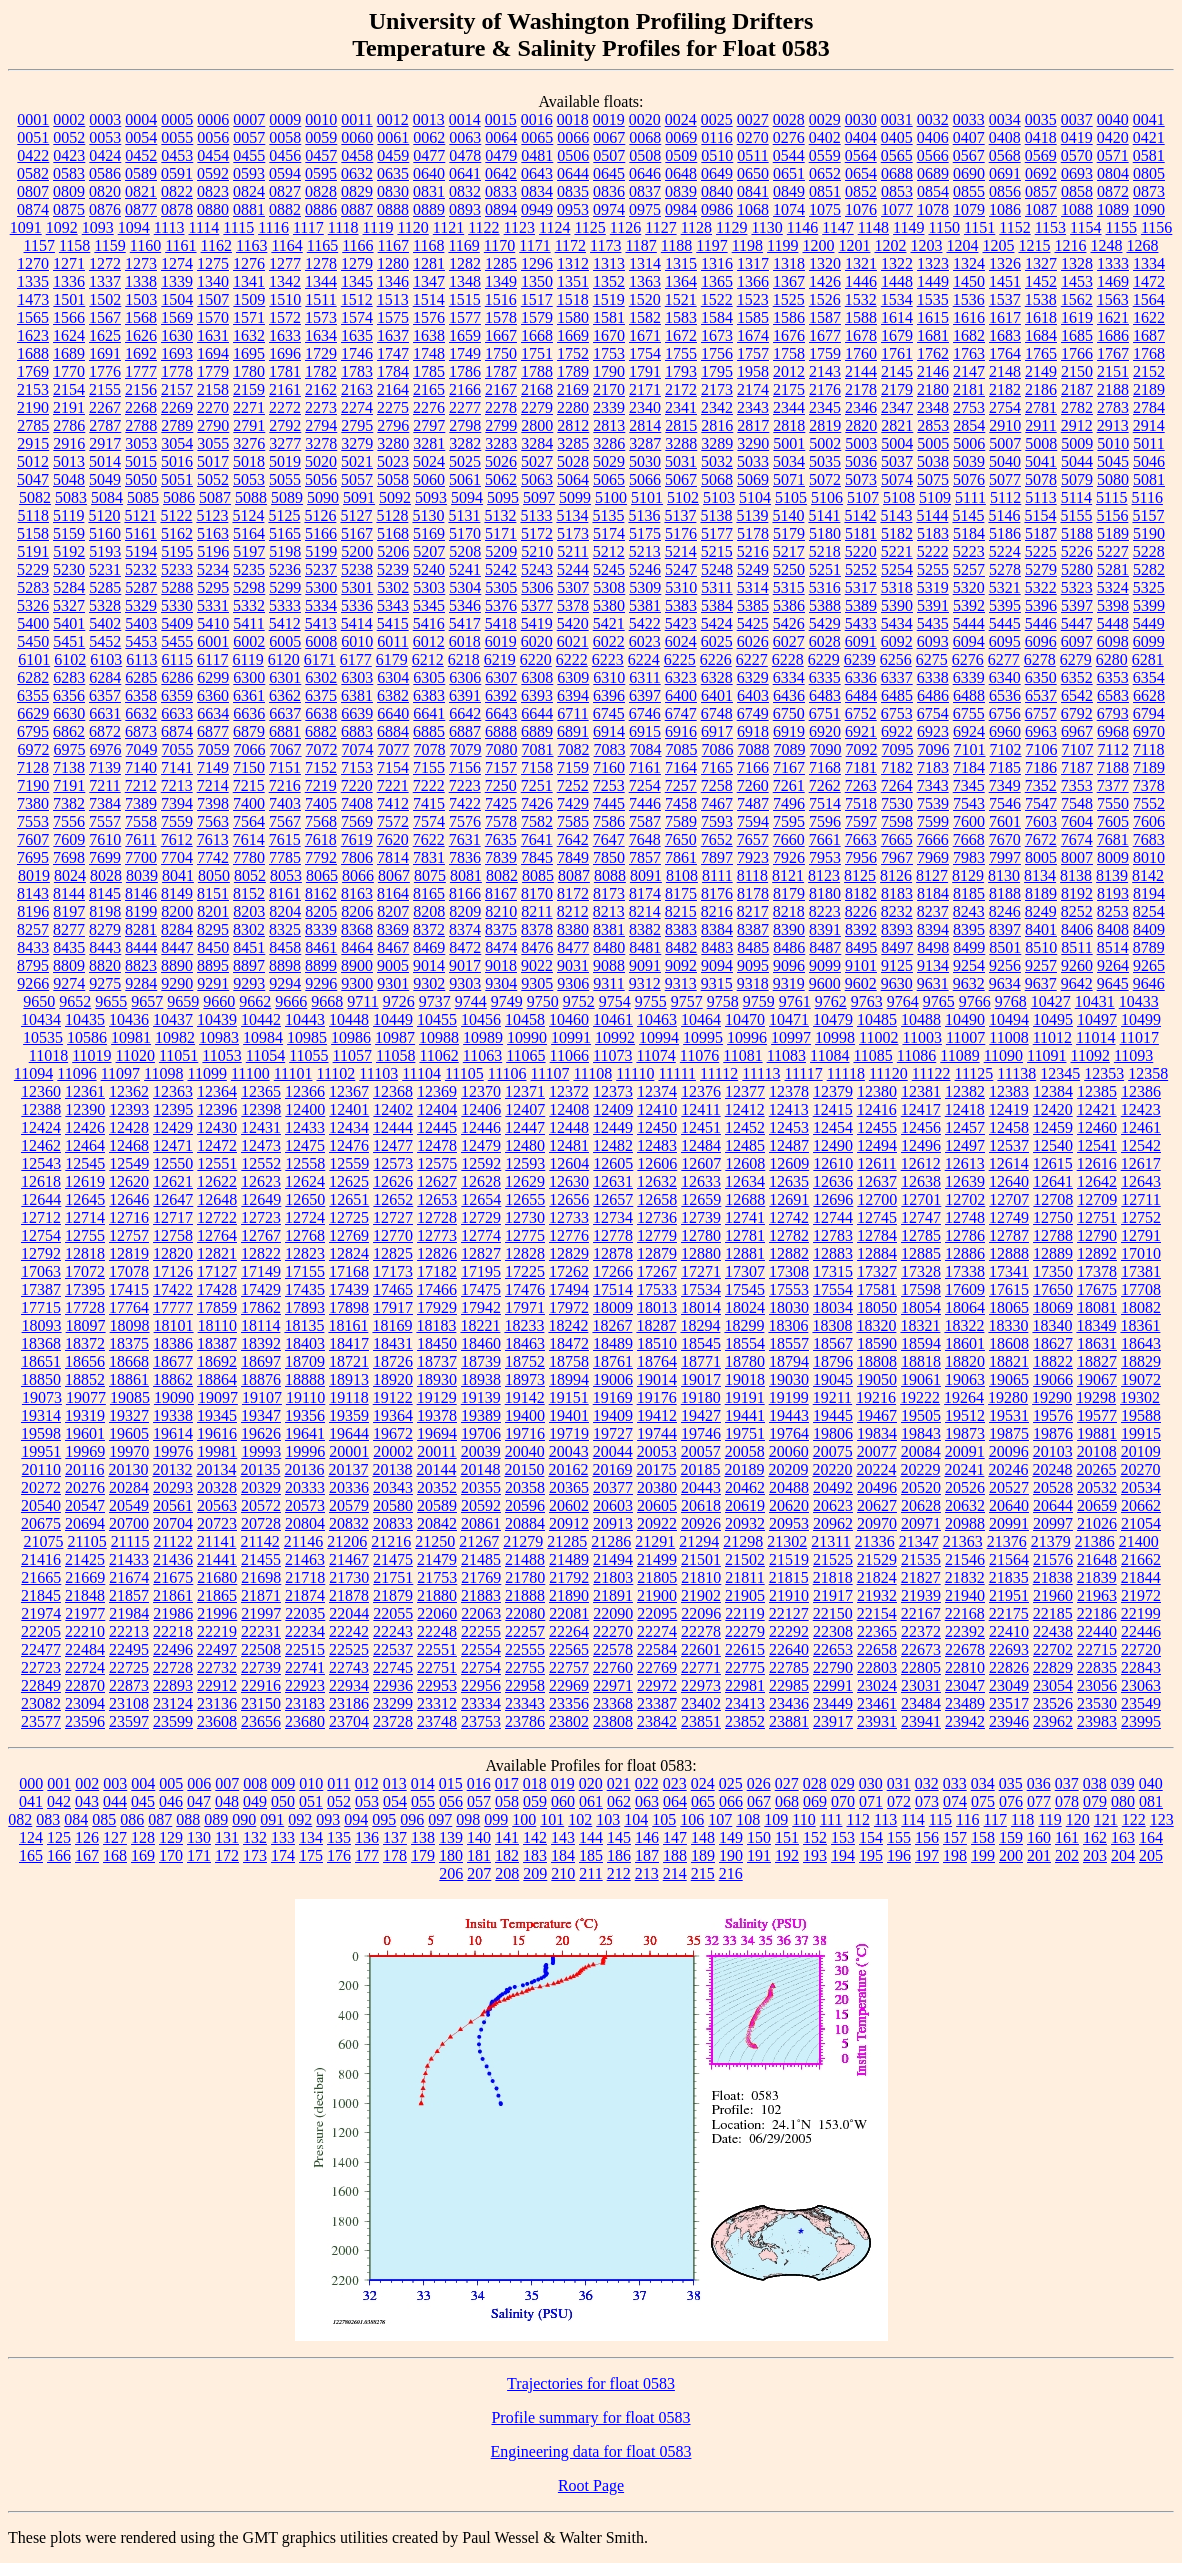  Describe the element at coordinates (85, 1271) in the screenshot. I see `17072` at that location.